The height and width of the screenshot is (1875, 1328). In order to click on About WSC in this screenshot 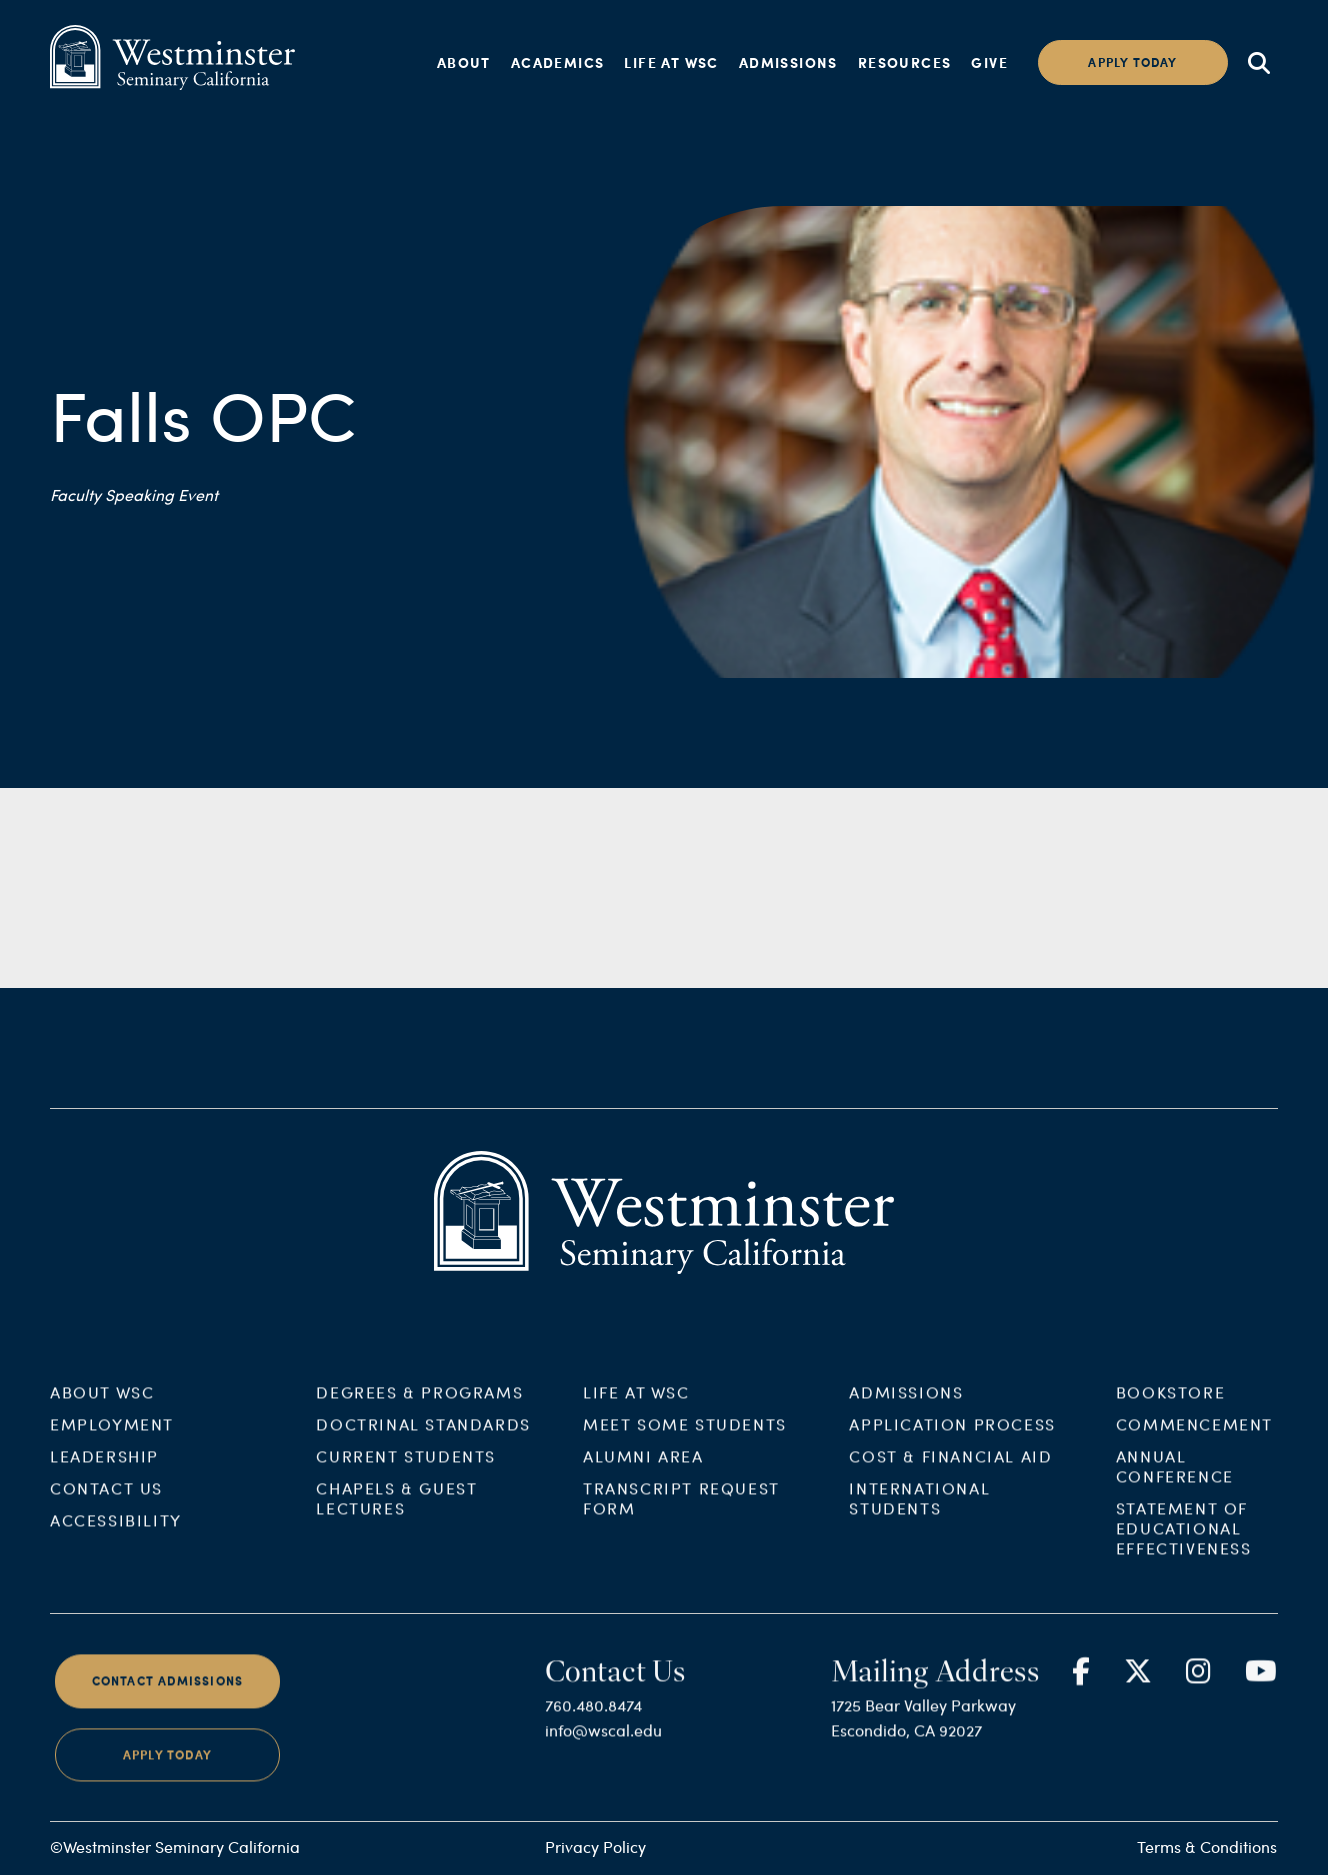, I will do `click(102, 1405)`.